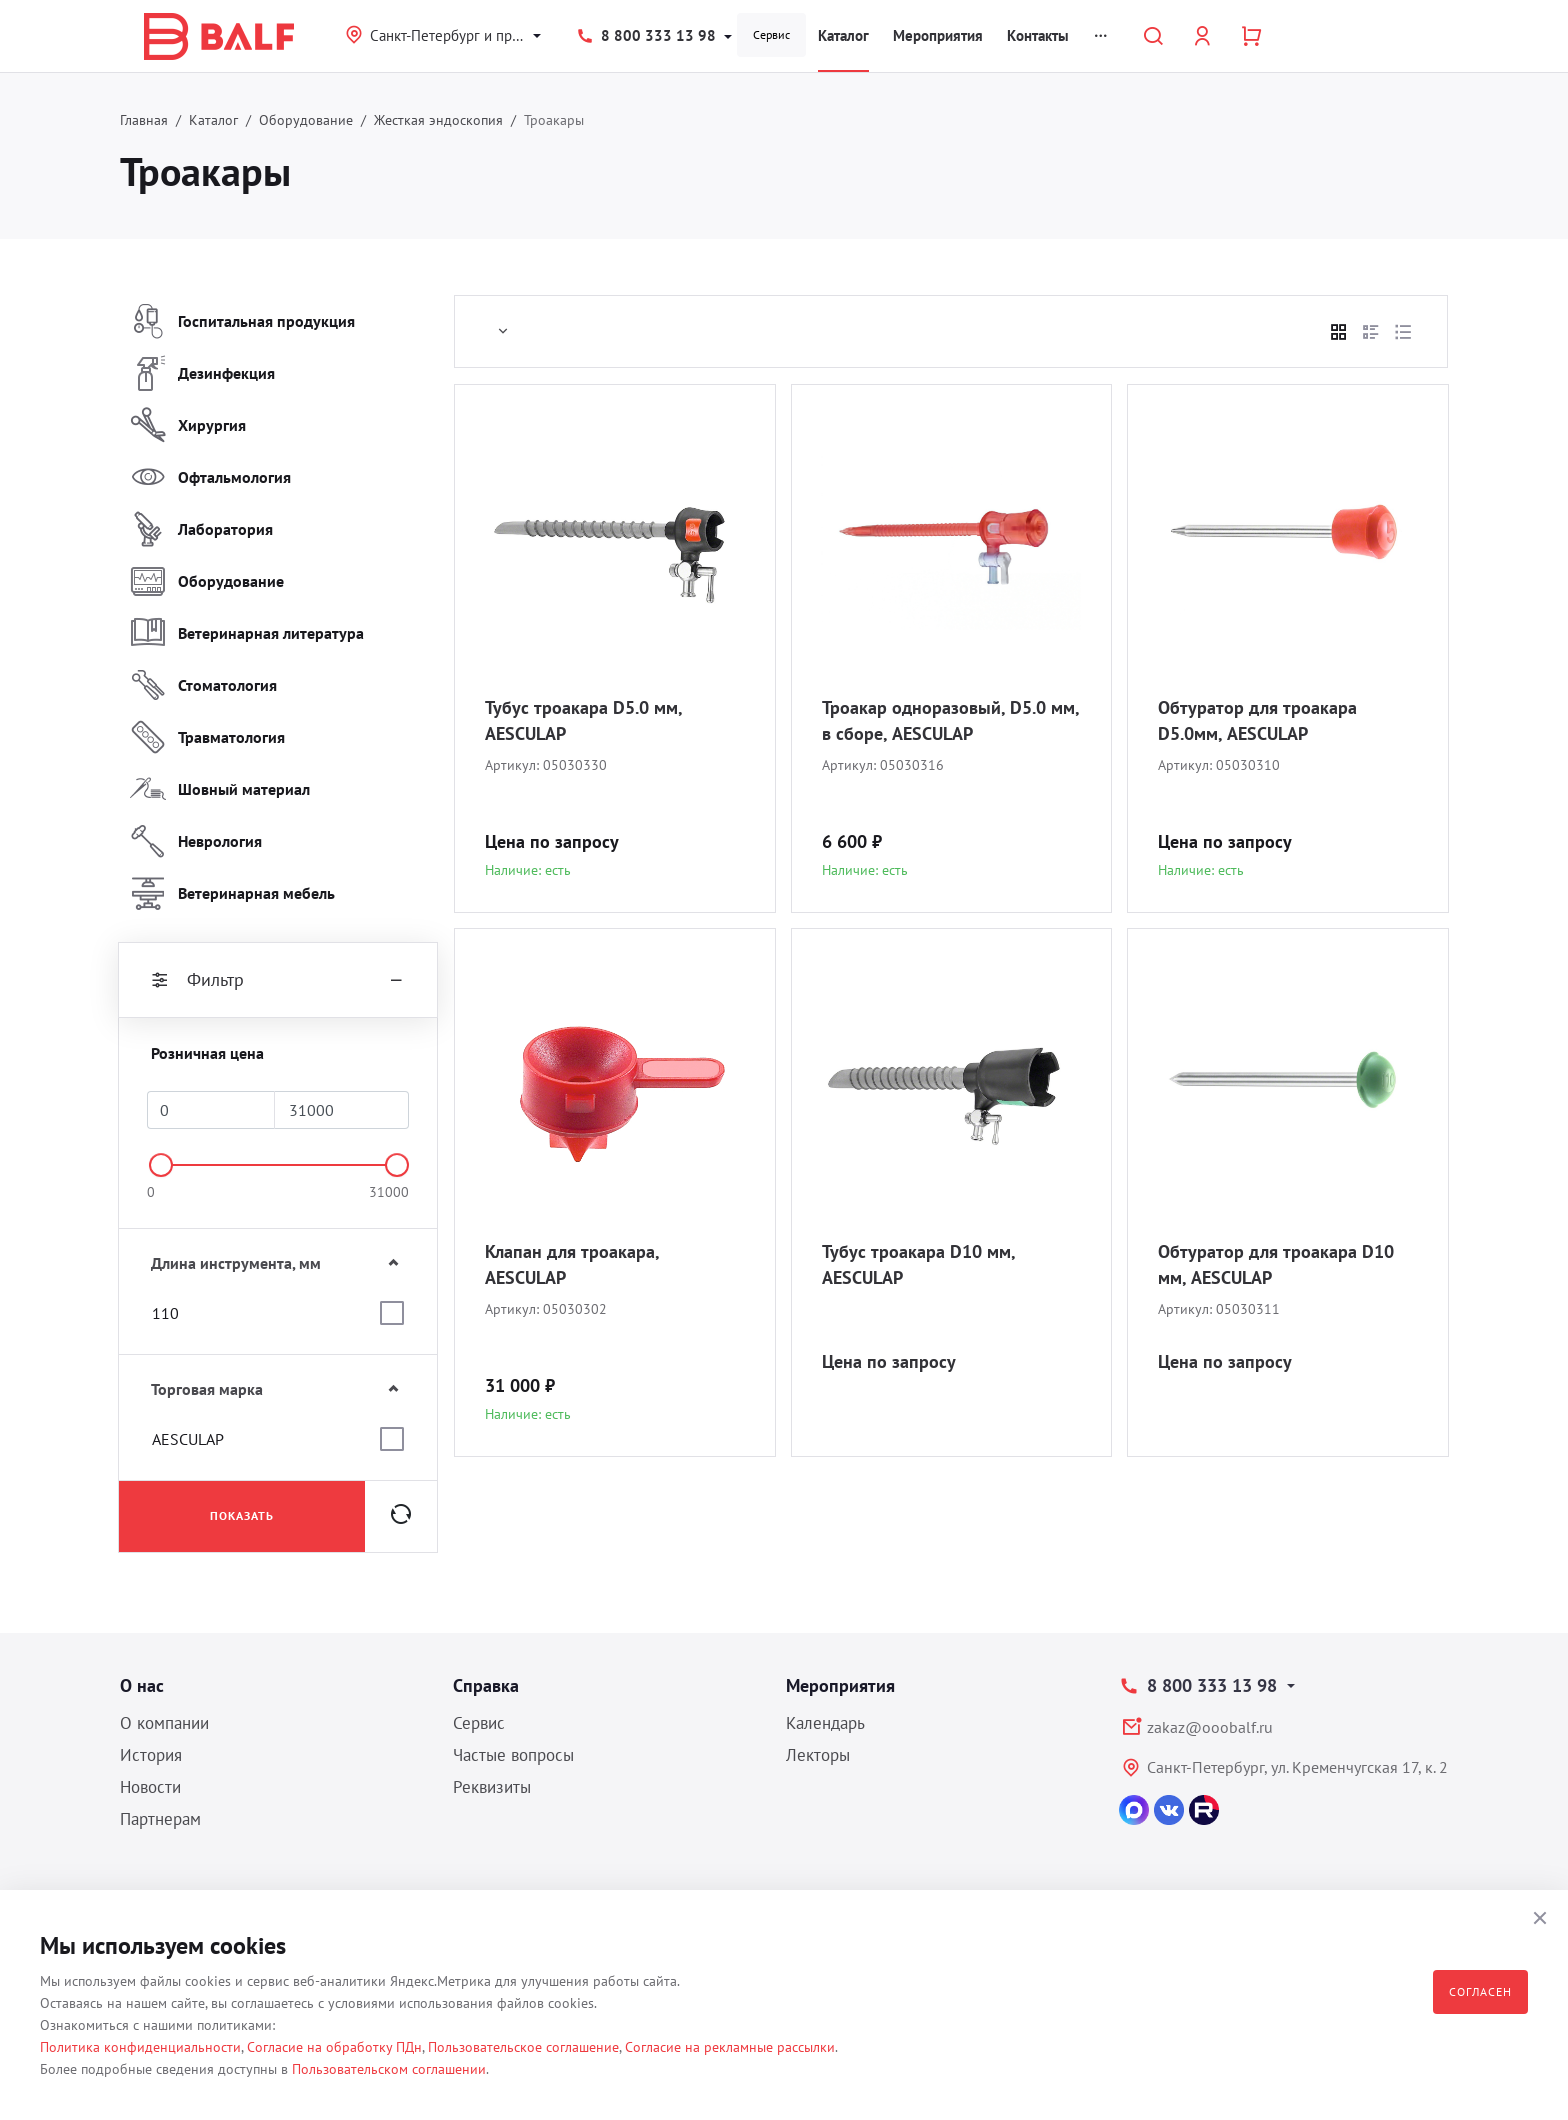 This screenshot has width=1568, height=2120. I want to click on Каталог, so click(843, 35).